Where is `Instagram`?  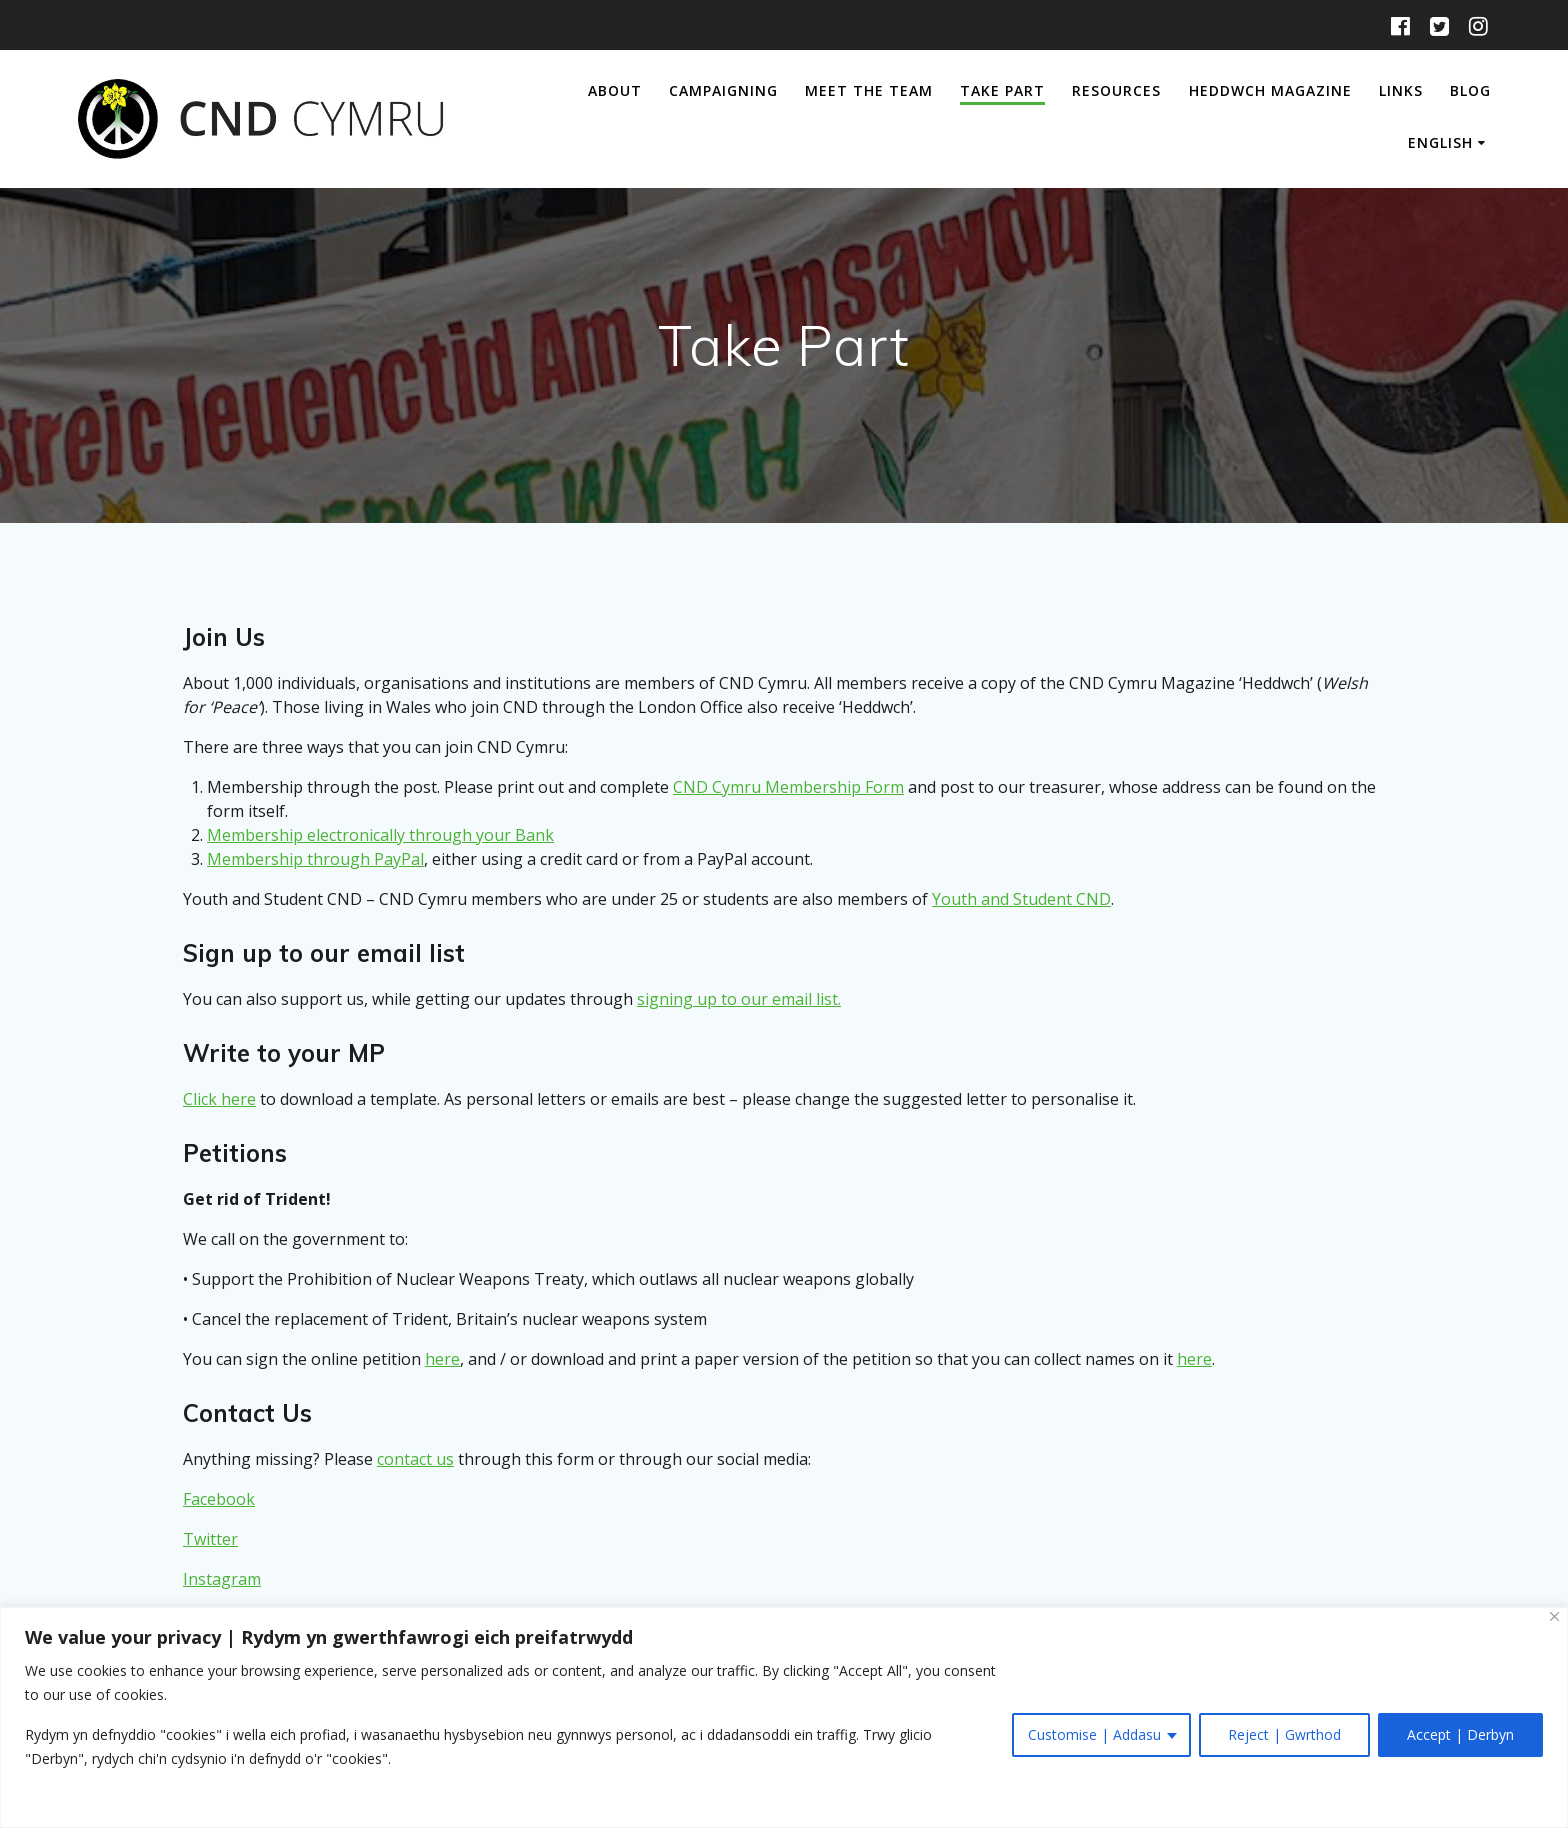 Instagram is located at coordinates (222, 1579).